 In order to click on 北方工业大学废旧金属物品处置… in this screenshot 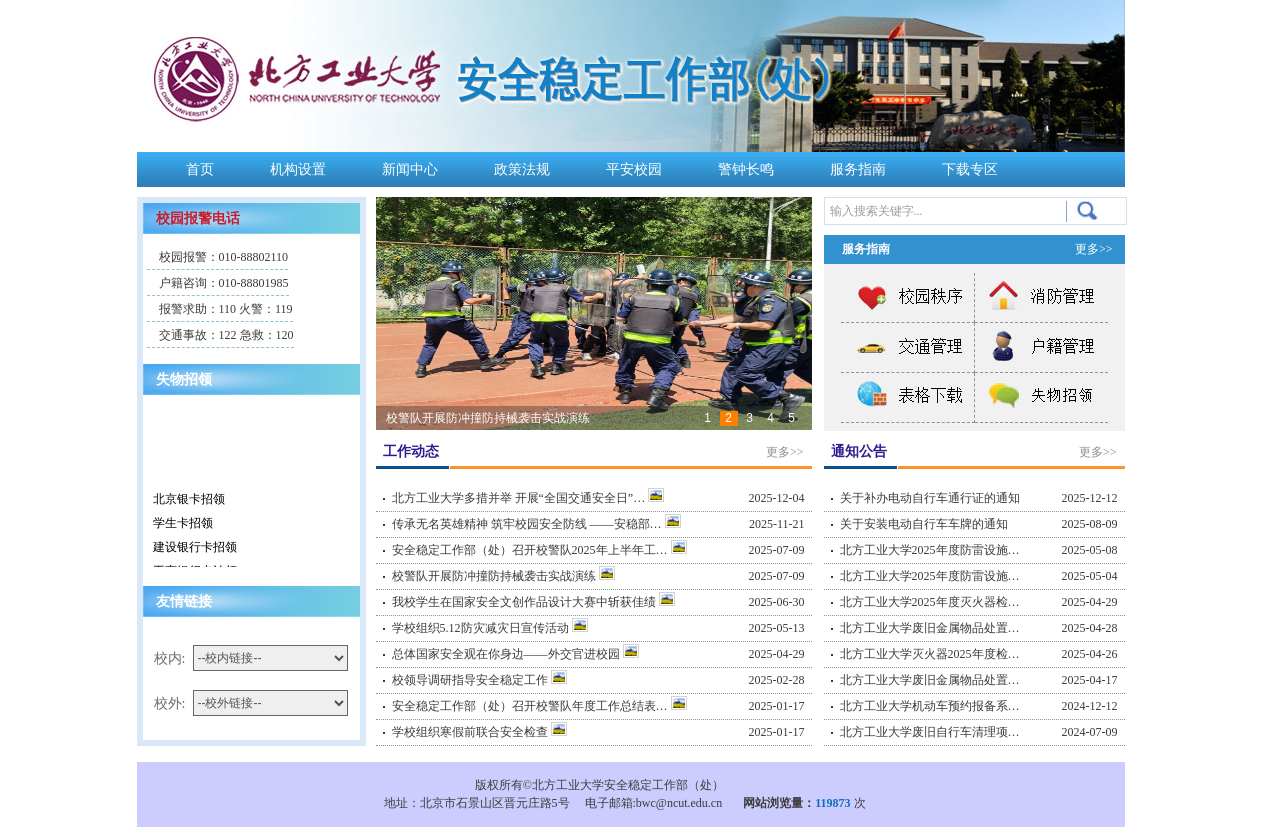, I will do `click(930, 628)`.